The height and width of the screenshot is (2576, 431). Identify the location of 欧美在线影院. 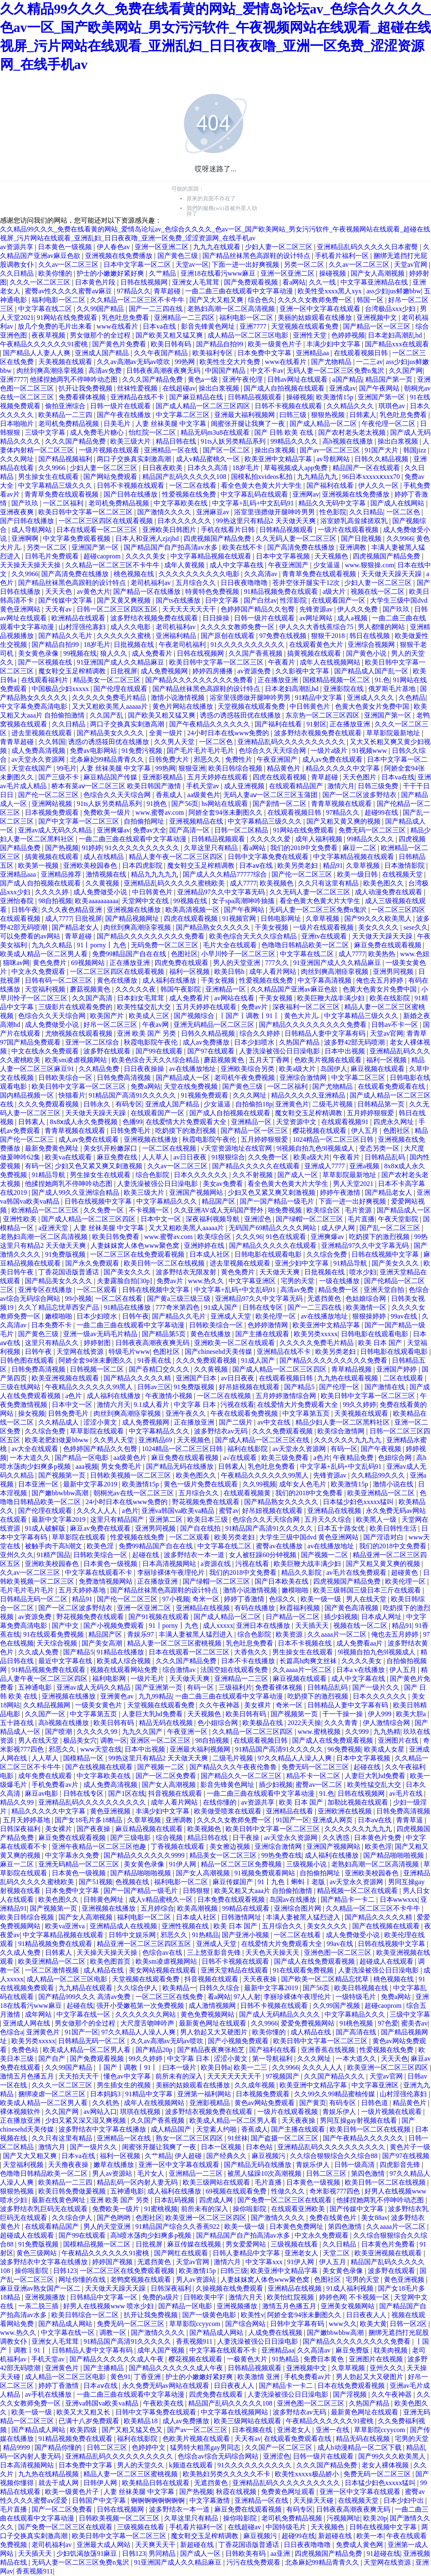
(391, 998).